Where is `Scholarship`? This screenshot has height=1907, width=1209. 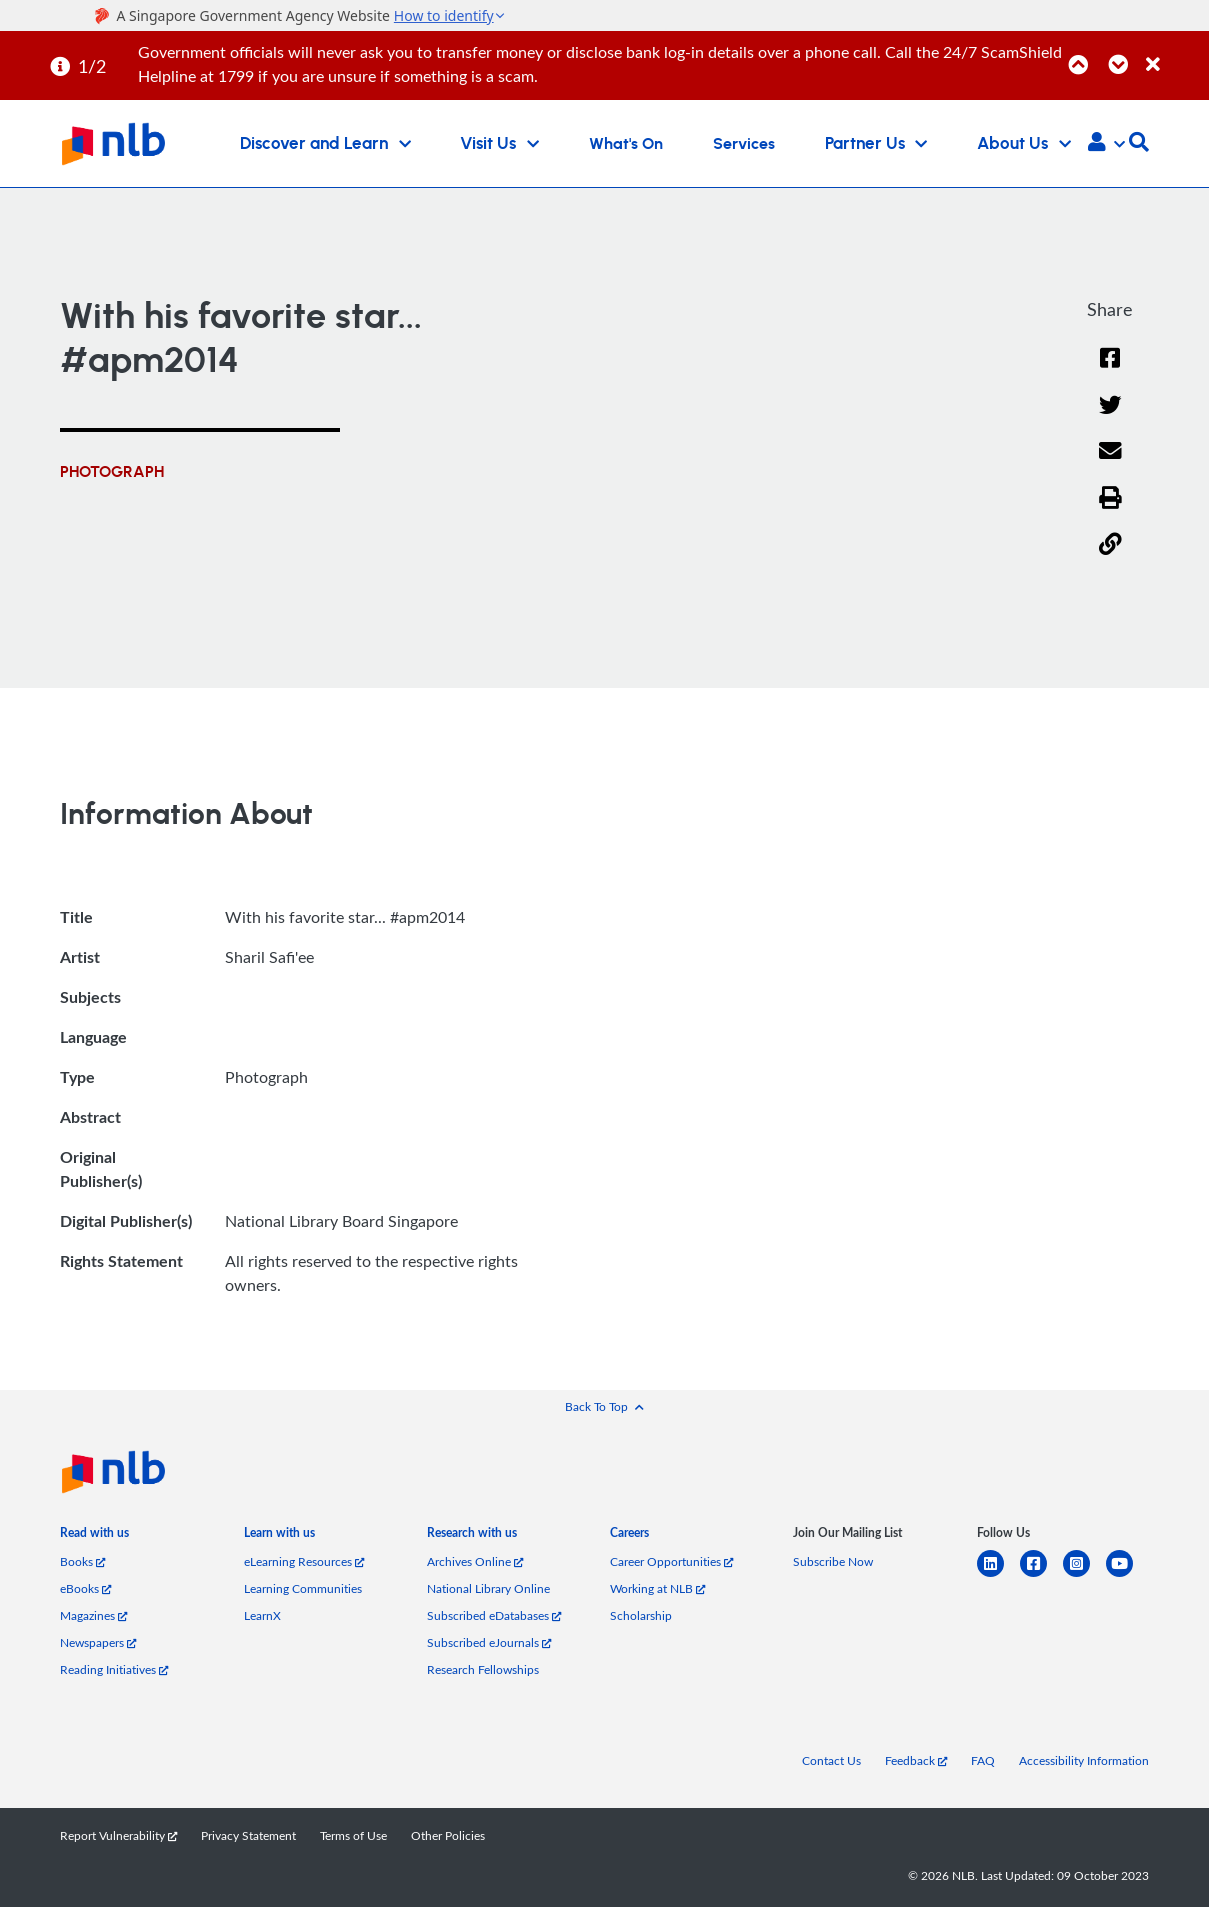 Scholarship is located at coordinates (641, 1615).